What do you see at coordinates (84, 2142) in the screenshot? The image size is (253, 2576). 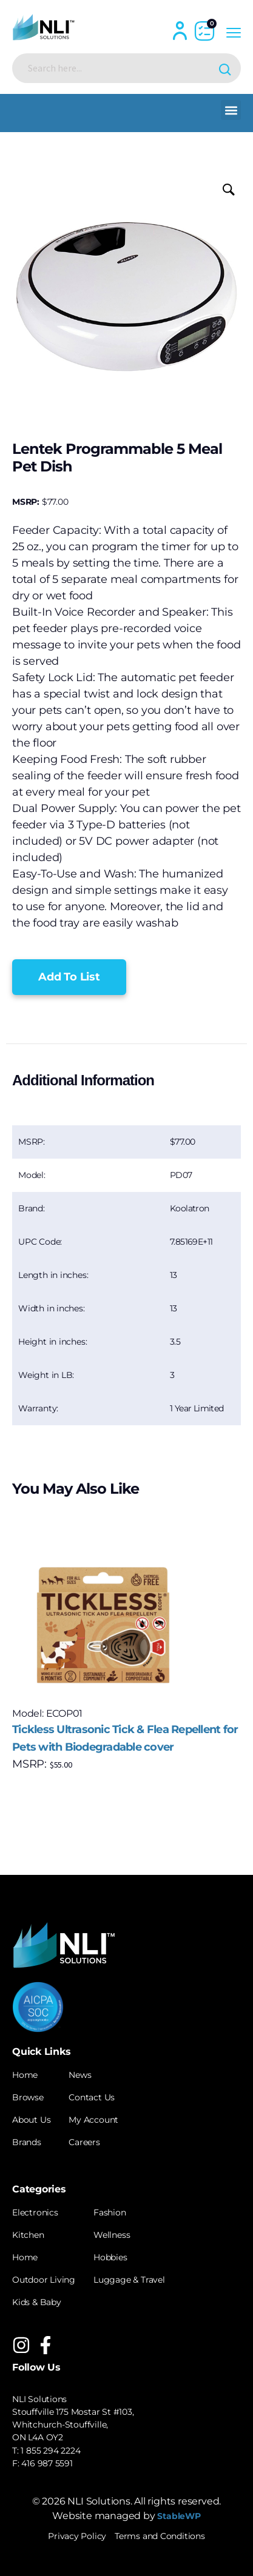 I see `Careers` at bounding box center [84, 2142].